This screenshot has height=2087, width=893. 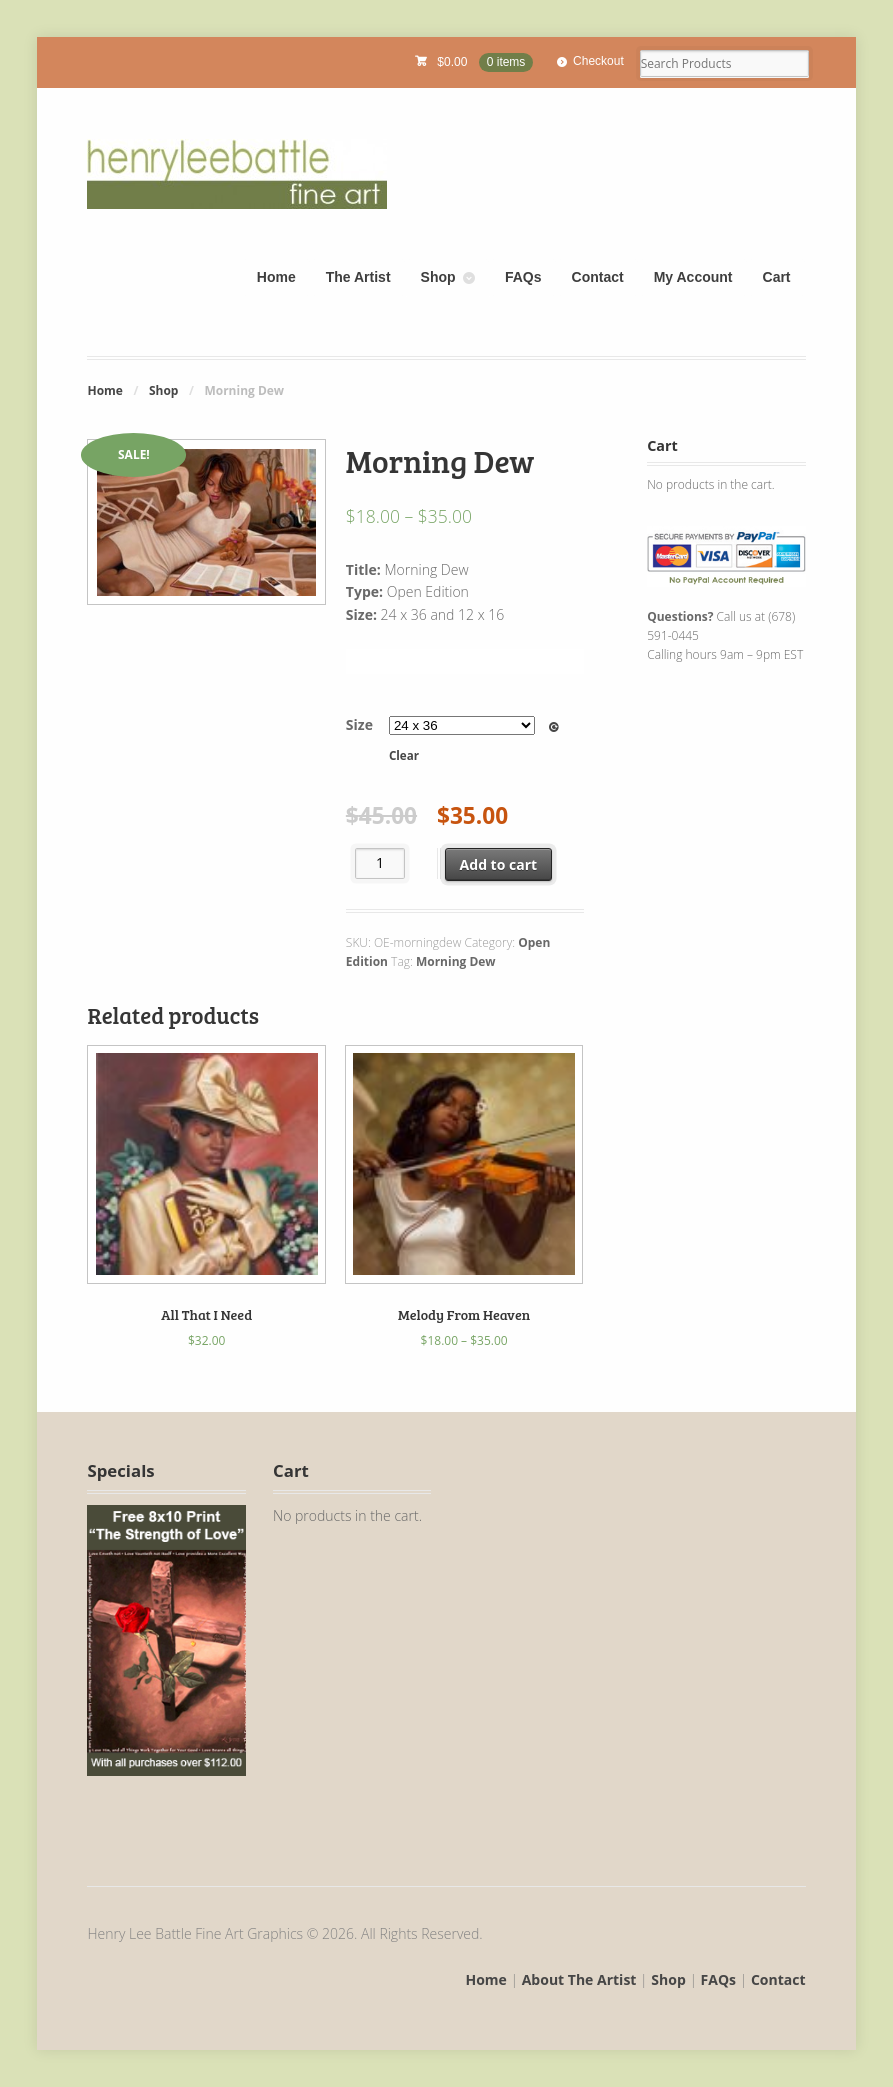 What do you see at coordinates (358, 277) in the screenshot?
I see `The Artist` at bounding box center [358, 277].